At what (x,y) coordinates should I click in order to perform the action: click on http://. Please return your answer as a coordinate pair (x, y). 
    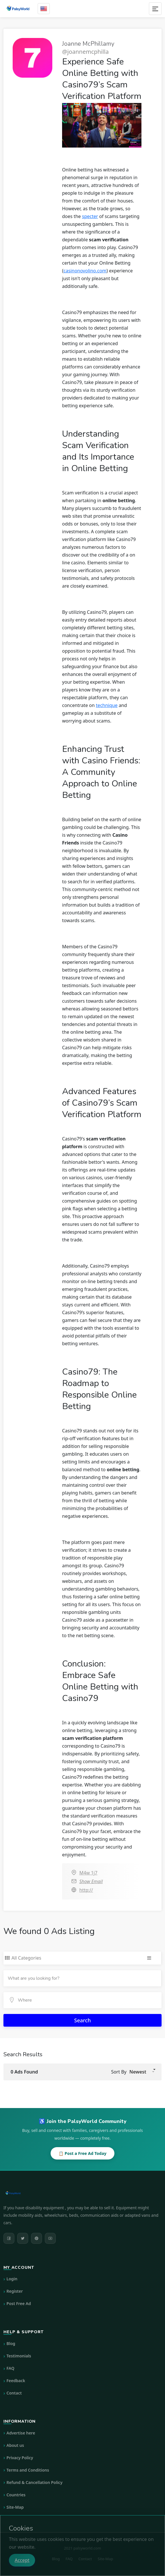
    Looking at the image, I should click on (86, 1890).